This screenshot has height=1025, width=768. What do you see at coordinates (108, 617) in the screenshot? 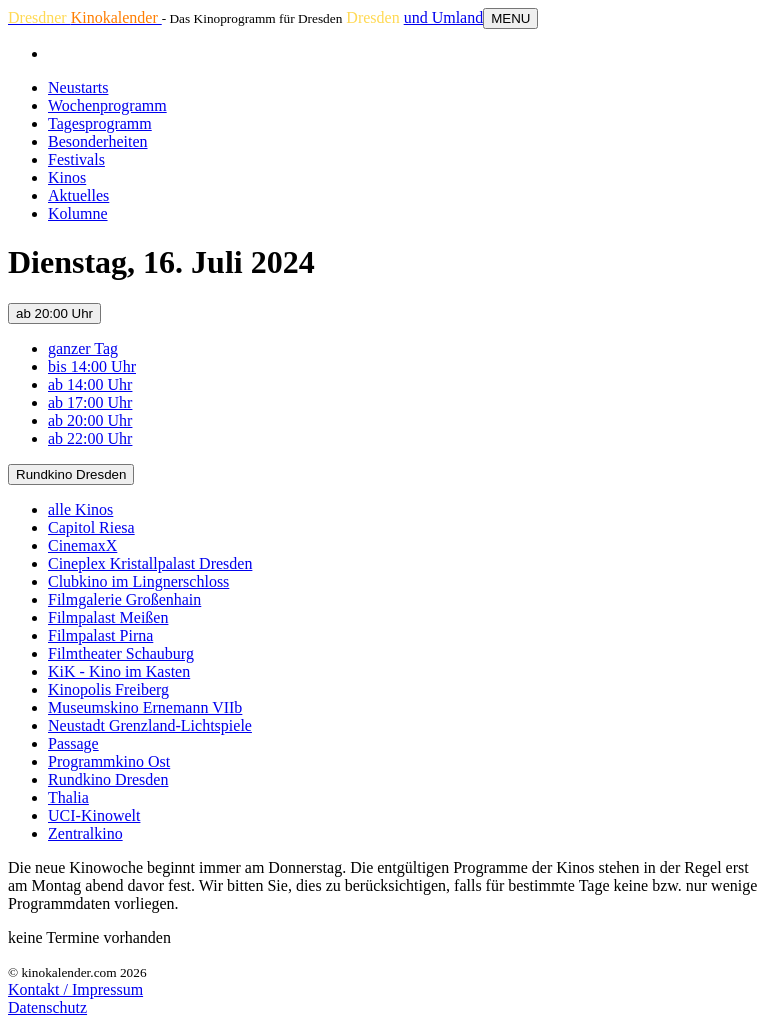
I see `Filmpalast Meißen` at bounding box center [108, 617].